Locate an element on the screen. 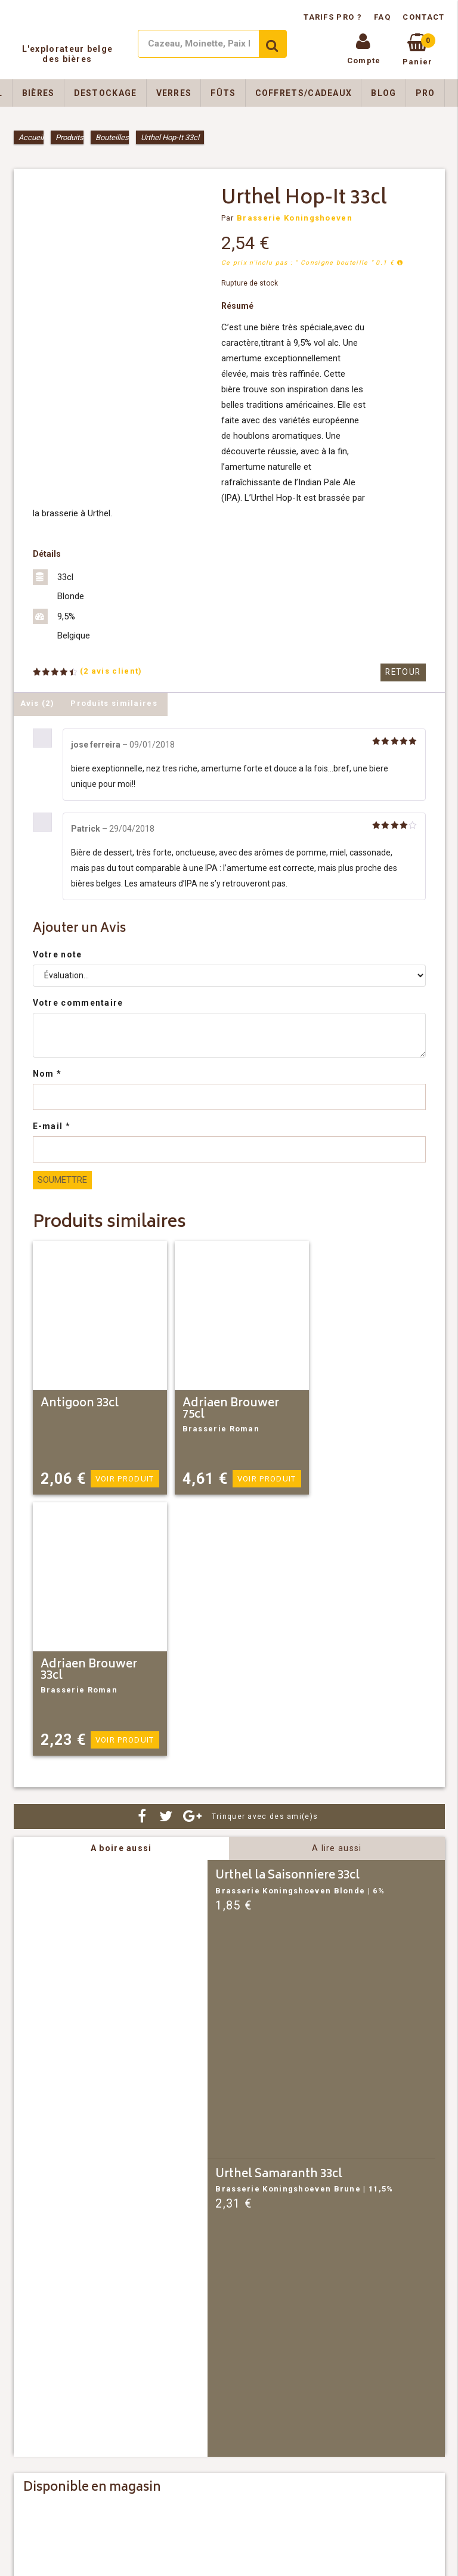 This screenshot has height=2576, width=458. Contact is located at coordinates (423, 17).